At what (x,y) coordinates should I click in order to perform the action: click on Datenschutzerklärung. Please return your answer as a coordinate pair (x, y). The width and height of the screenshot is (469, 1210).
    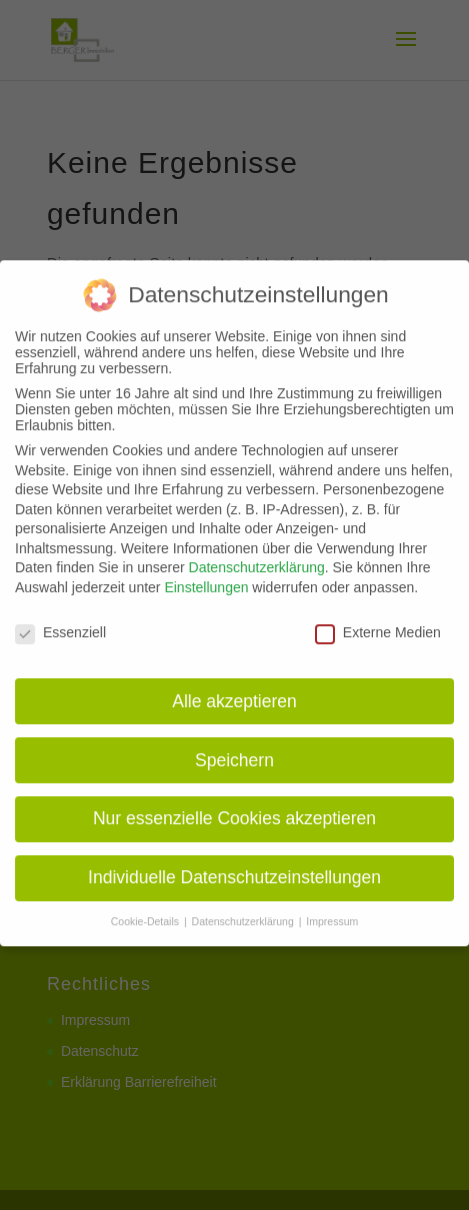
    Looking at the image, I should click on (257, 556).